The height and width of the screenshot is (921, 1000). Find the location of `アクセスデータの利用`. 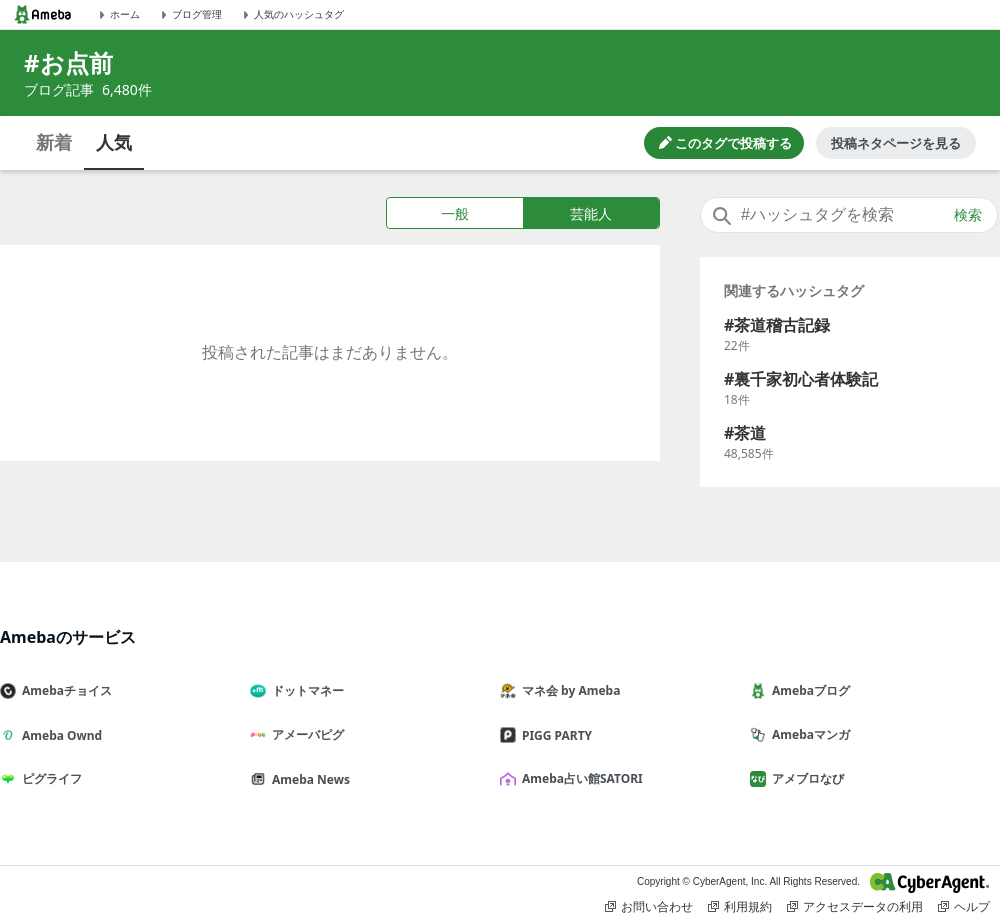

アクセスデータの利用 is located at coordinates (855, 907).